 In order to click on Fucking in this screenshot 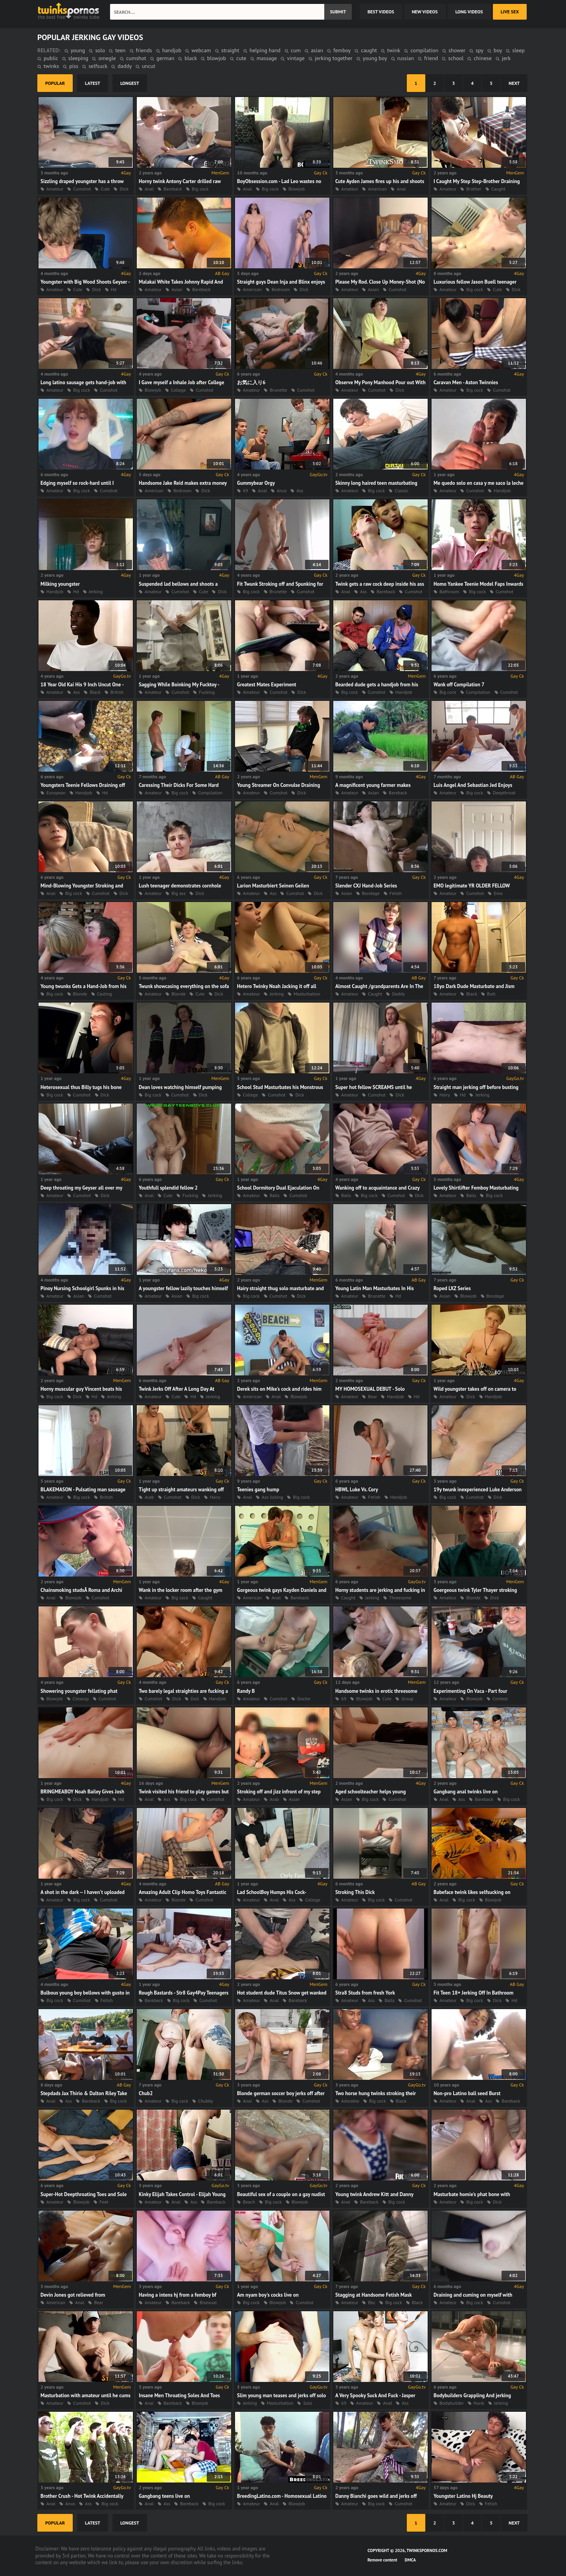, I will do `click(207, 692)`.